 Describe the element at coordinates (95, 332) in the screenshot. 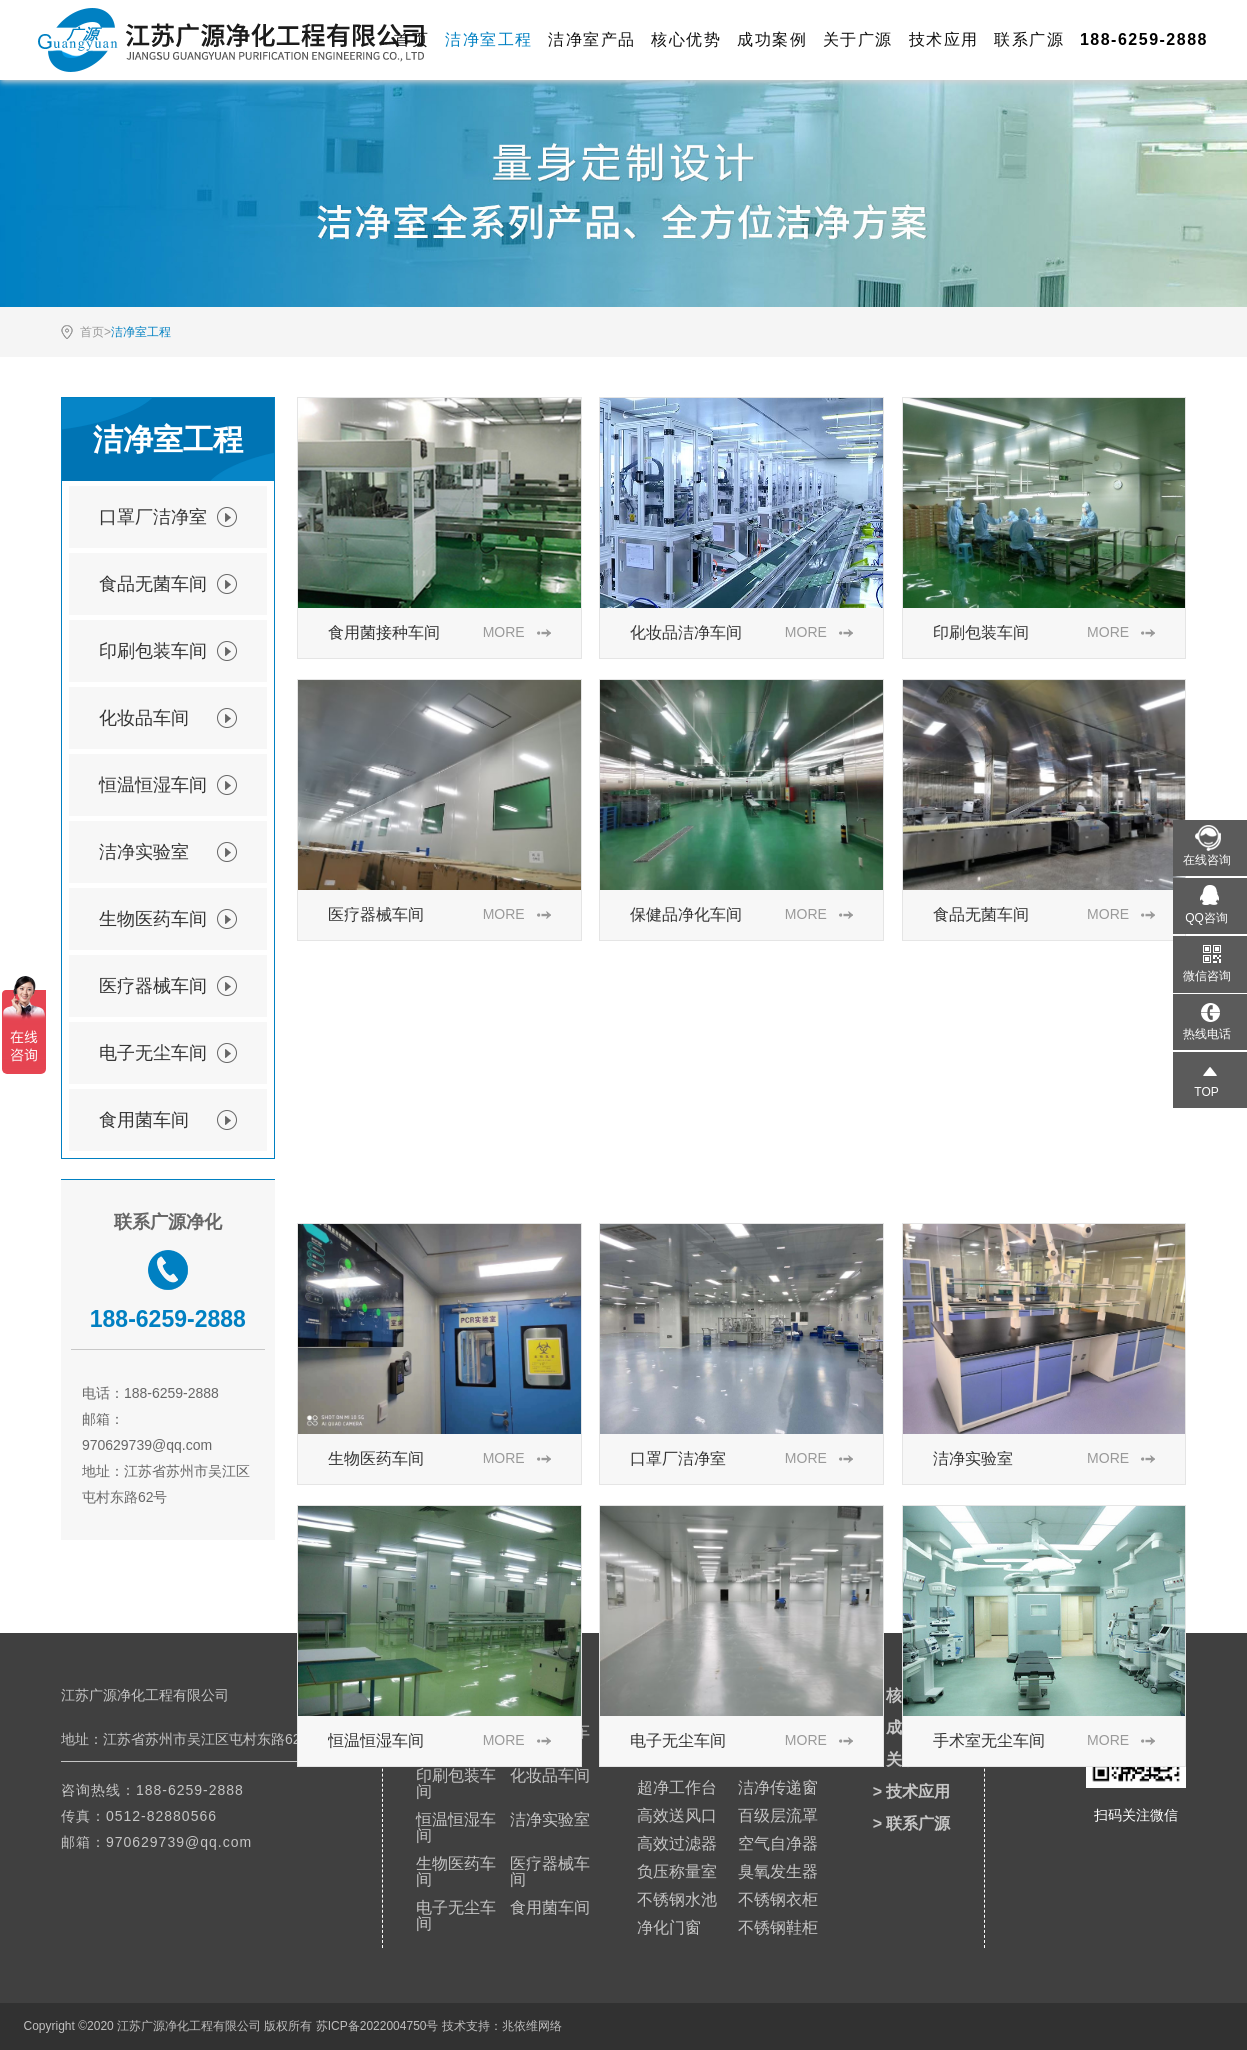

I see `首页>` at that location.